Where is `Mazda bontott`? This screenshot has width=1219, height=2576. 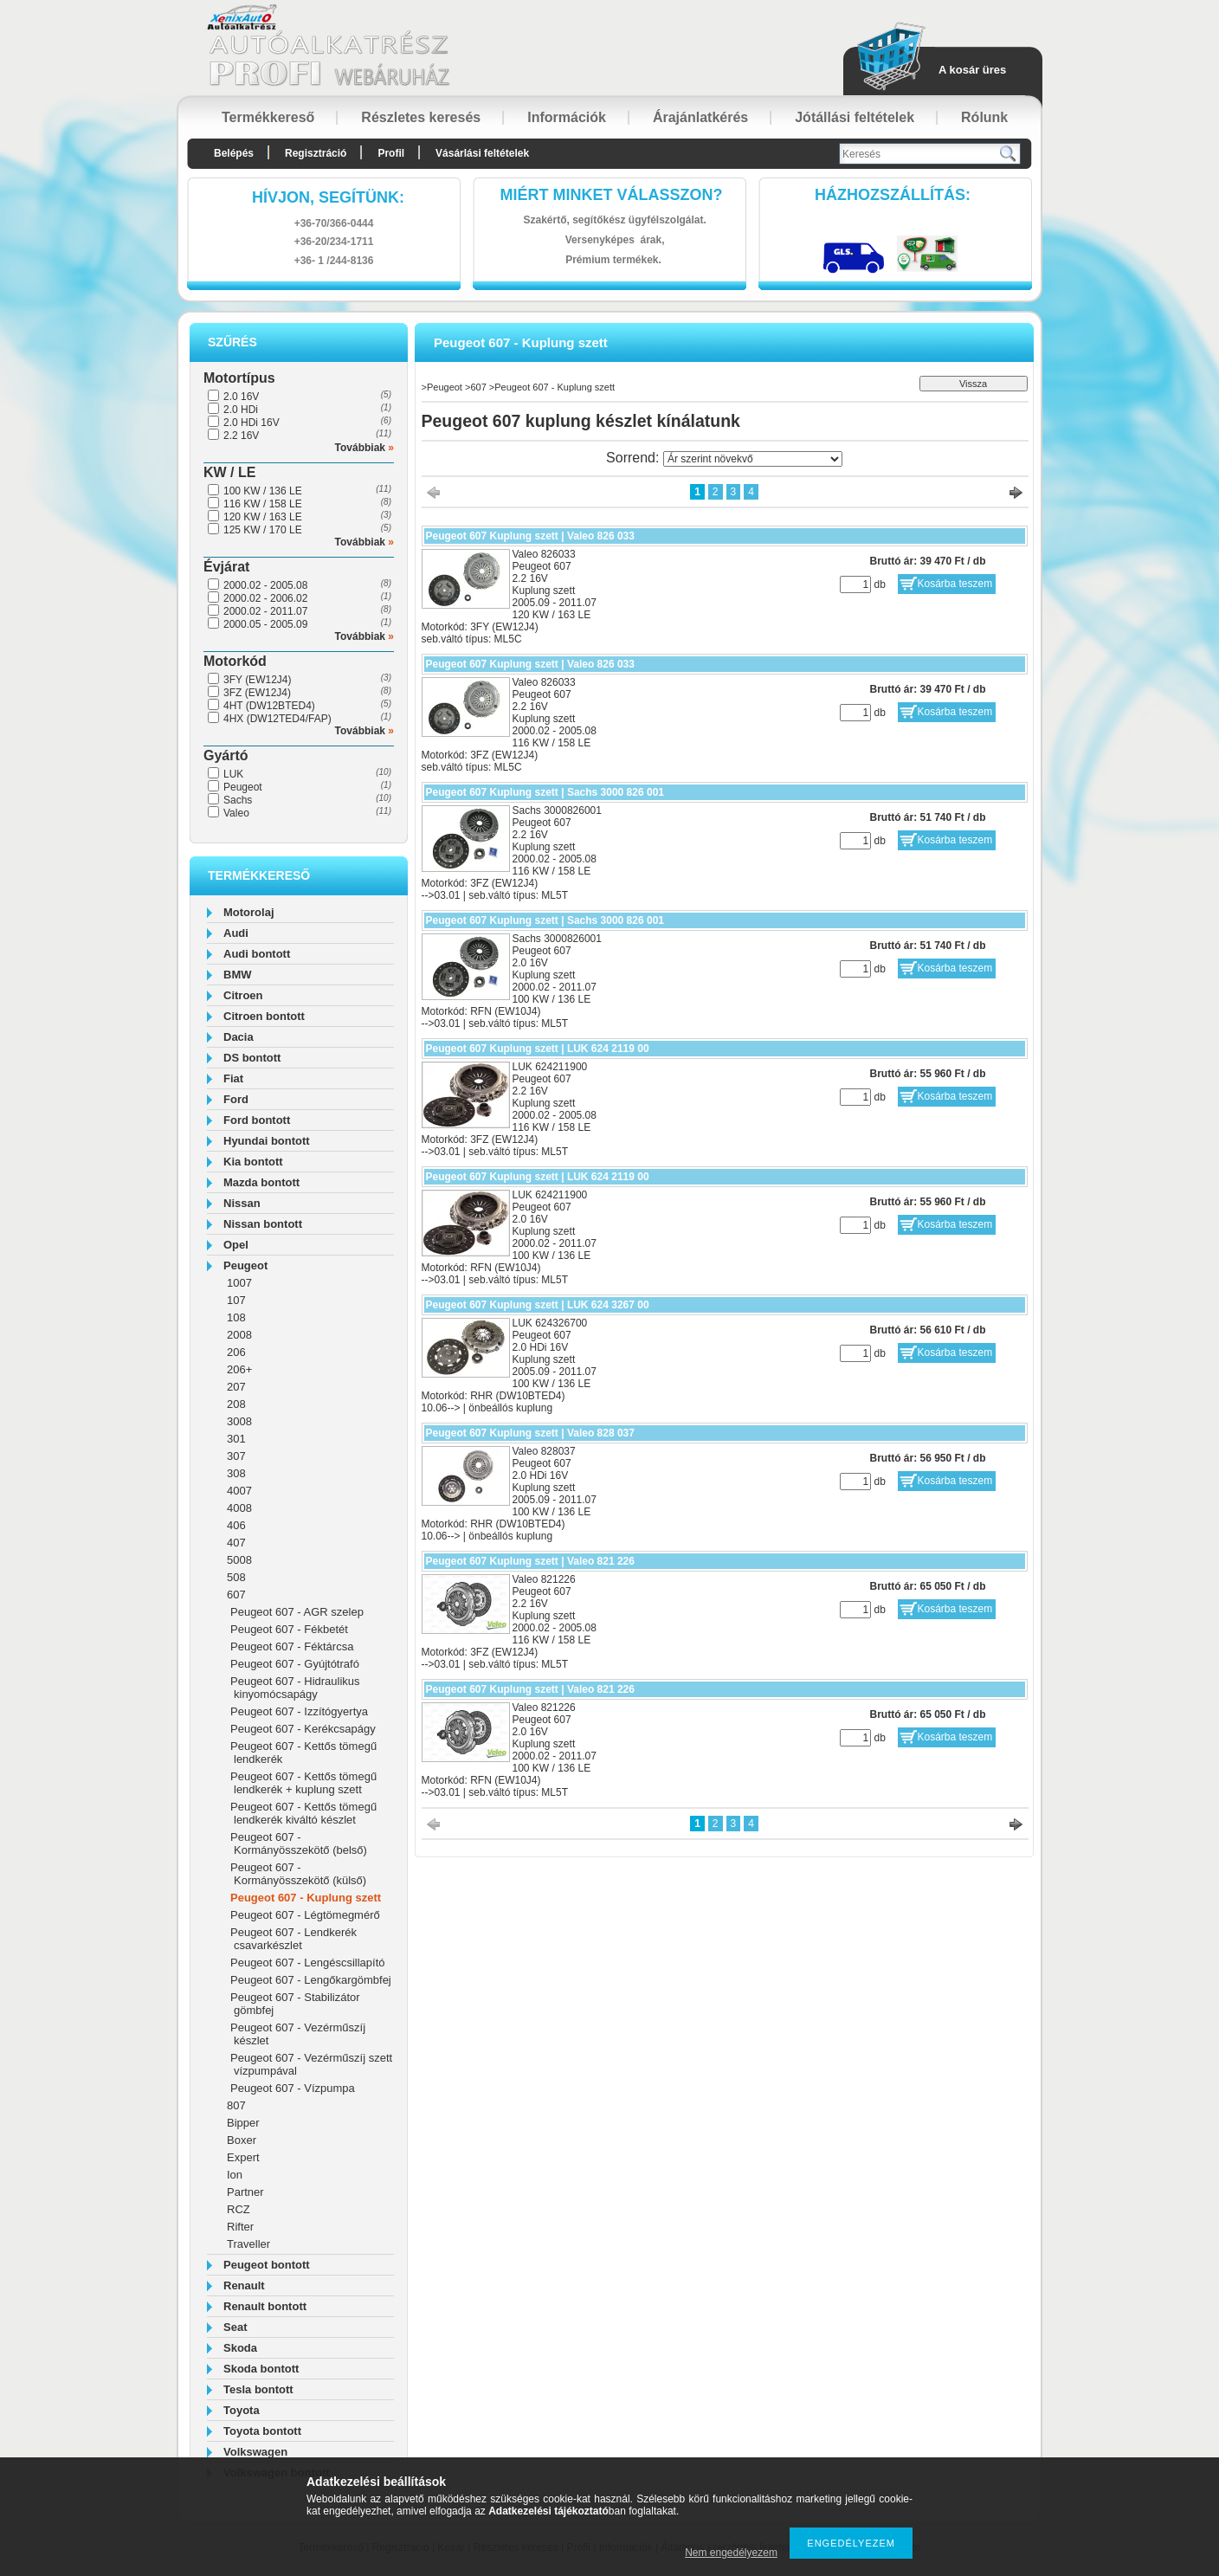 Mazda bontott is located at coordinates (261, 1182).